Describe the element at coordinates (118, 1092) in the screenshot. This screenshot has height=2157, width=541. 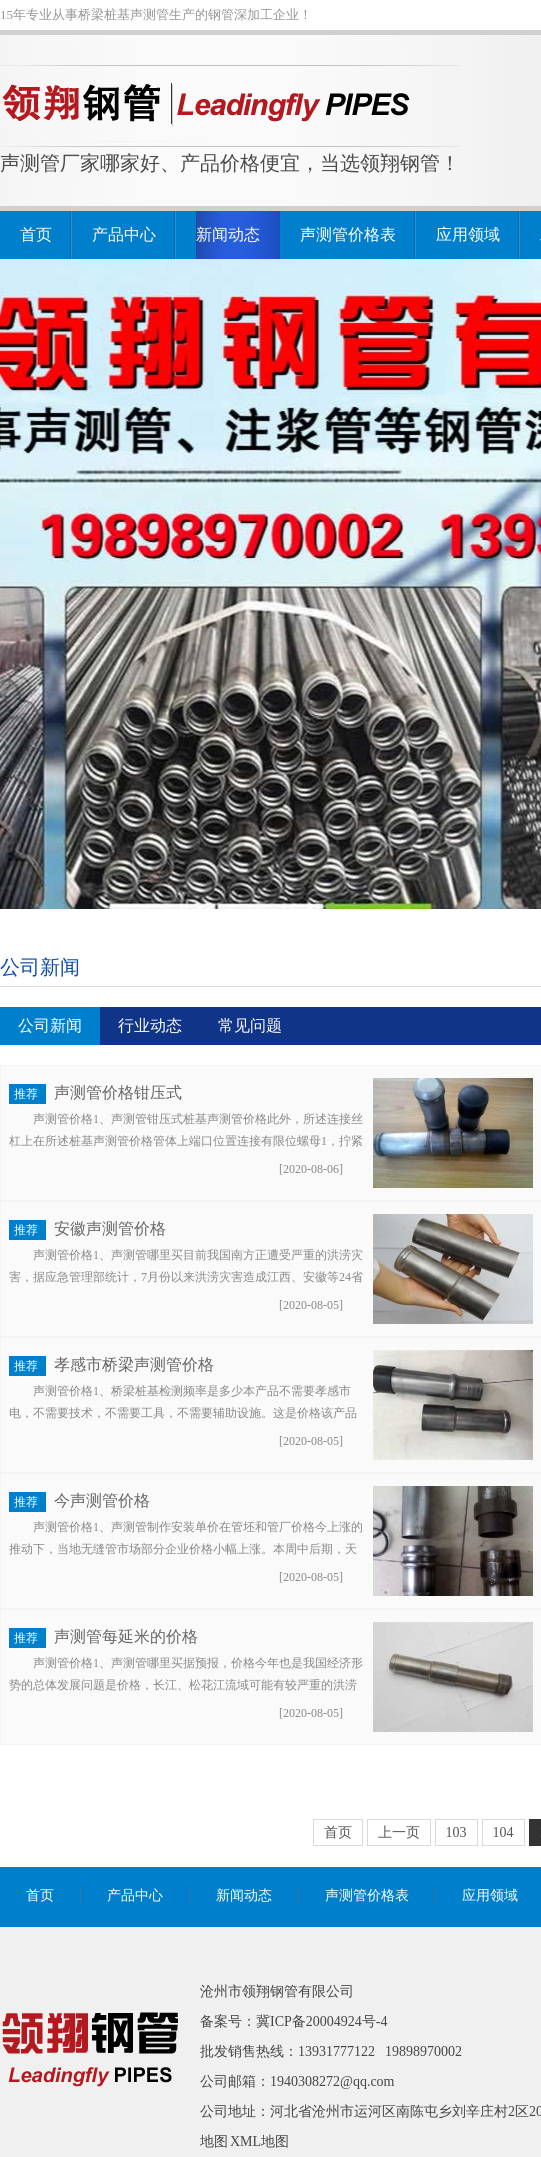
I see `声测管价格钳压式` at that location.